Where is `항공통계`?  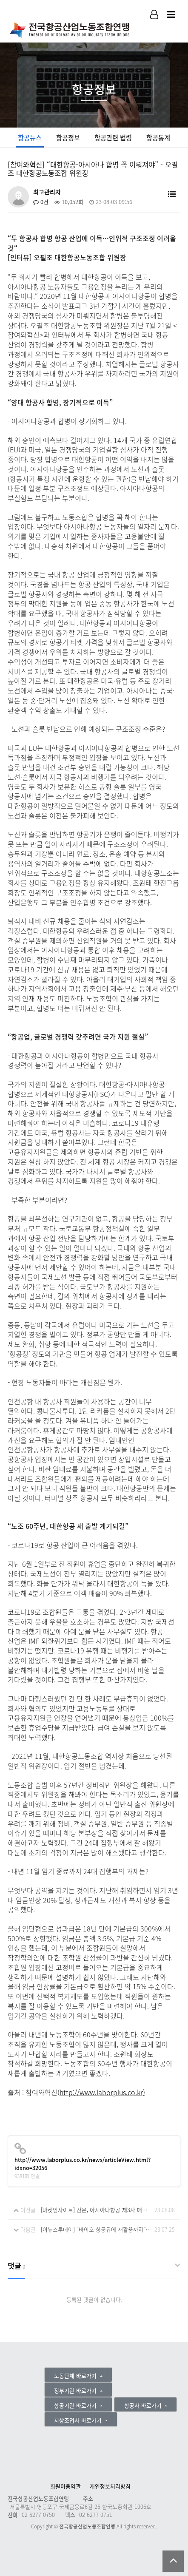 항공통계 is located at coordinates (158, 137).